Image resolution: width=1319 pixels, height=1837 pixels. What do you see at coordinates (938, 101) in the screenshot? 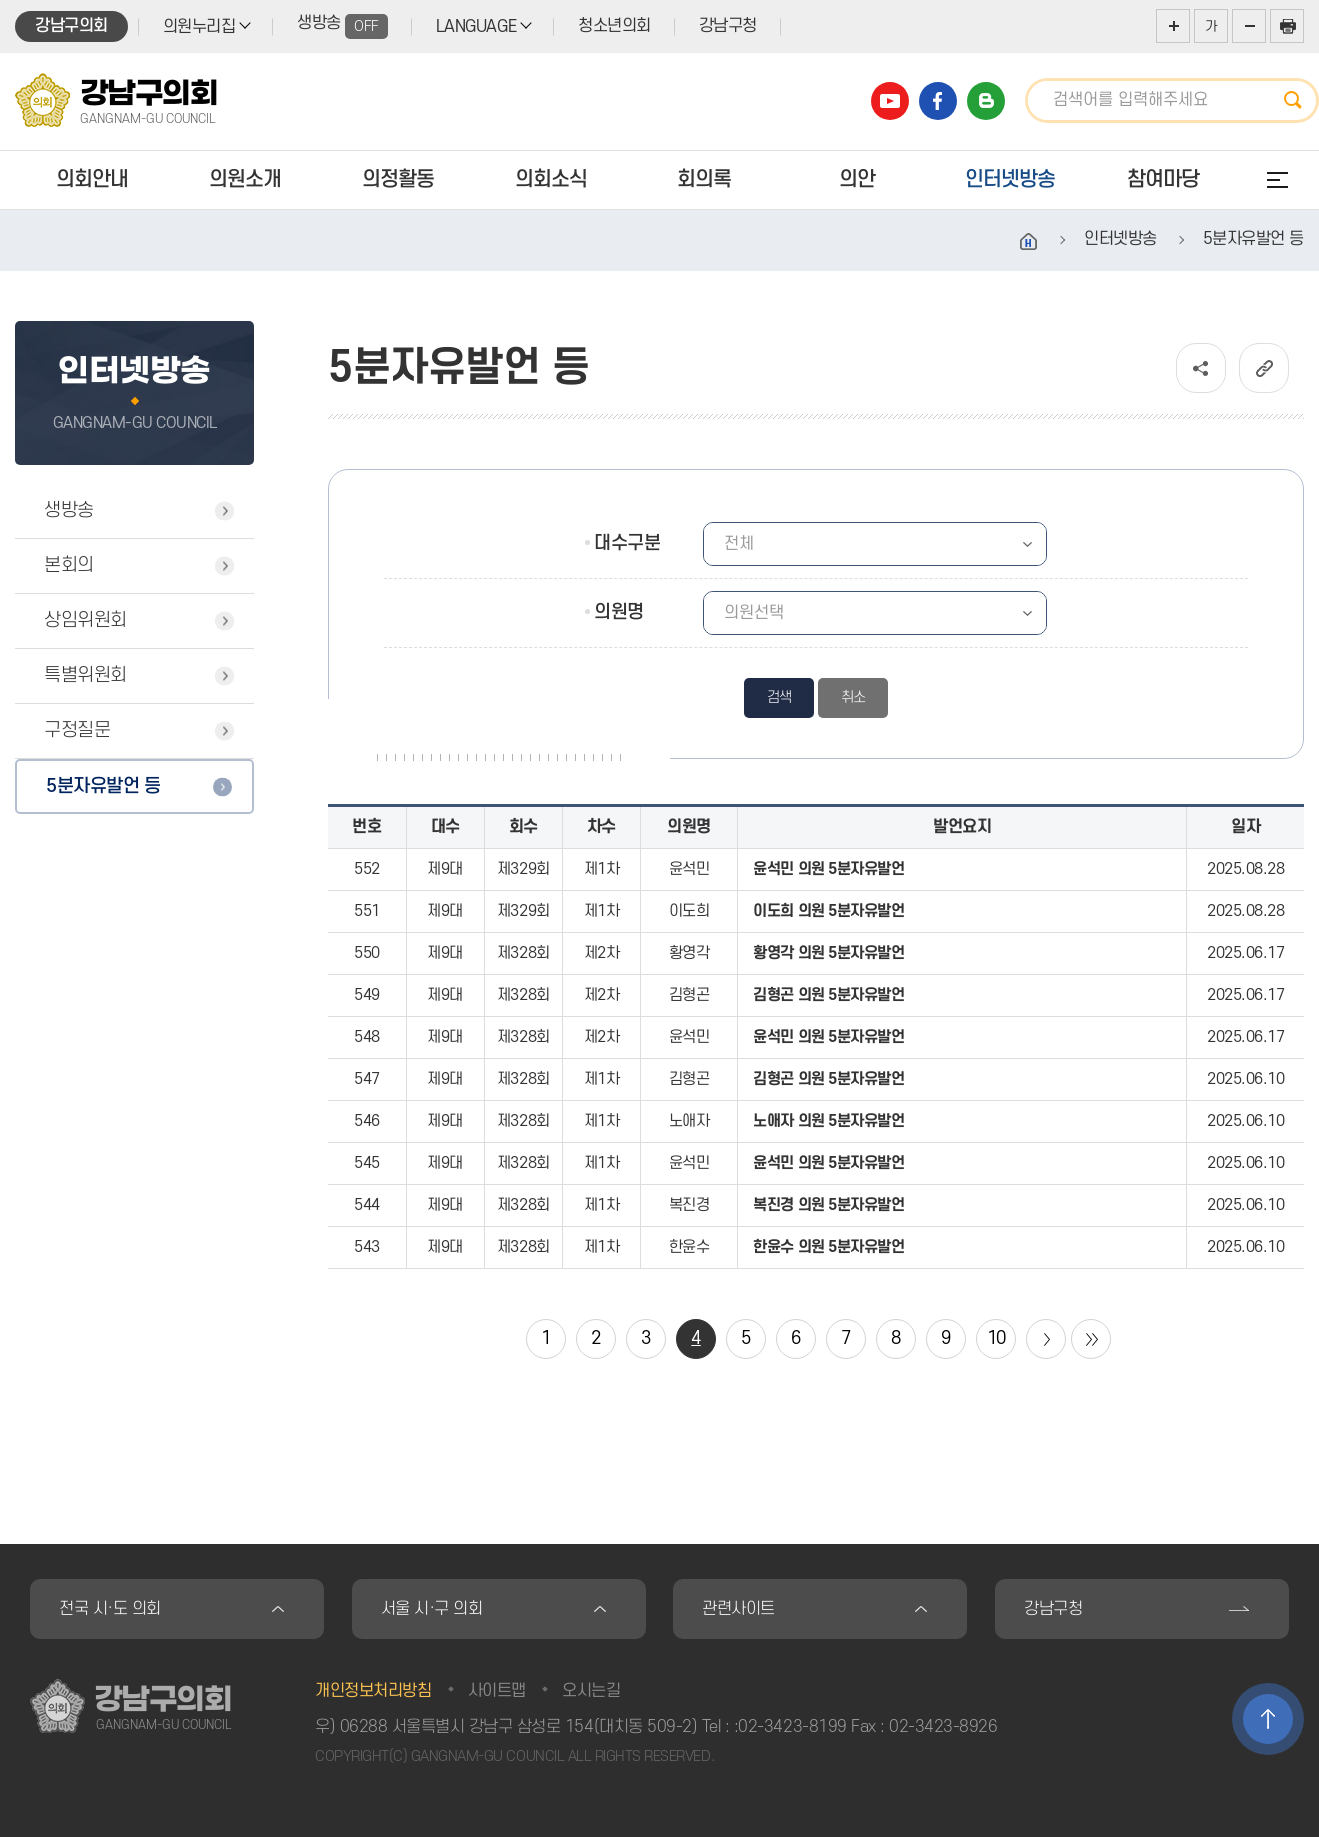
I see `강남구의회 페이스북` at bounding box center [938, 101].